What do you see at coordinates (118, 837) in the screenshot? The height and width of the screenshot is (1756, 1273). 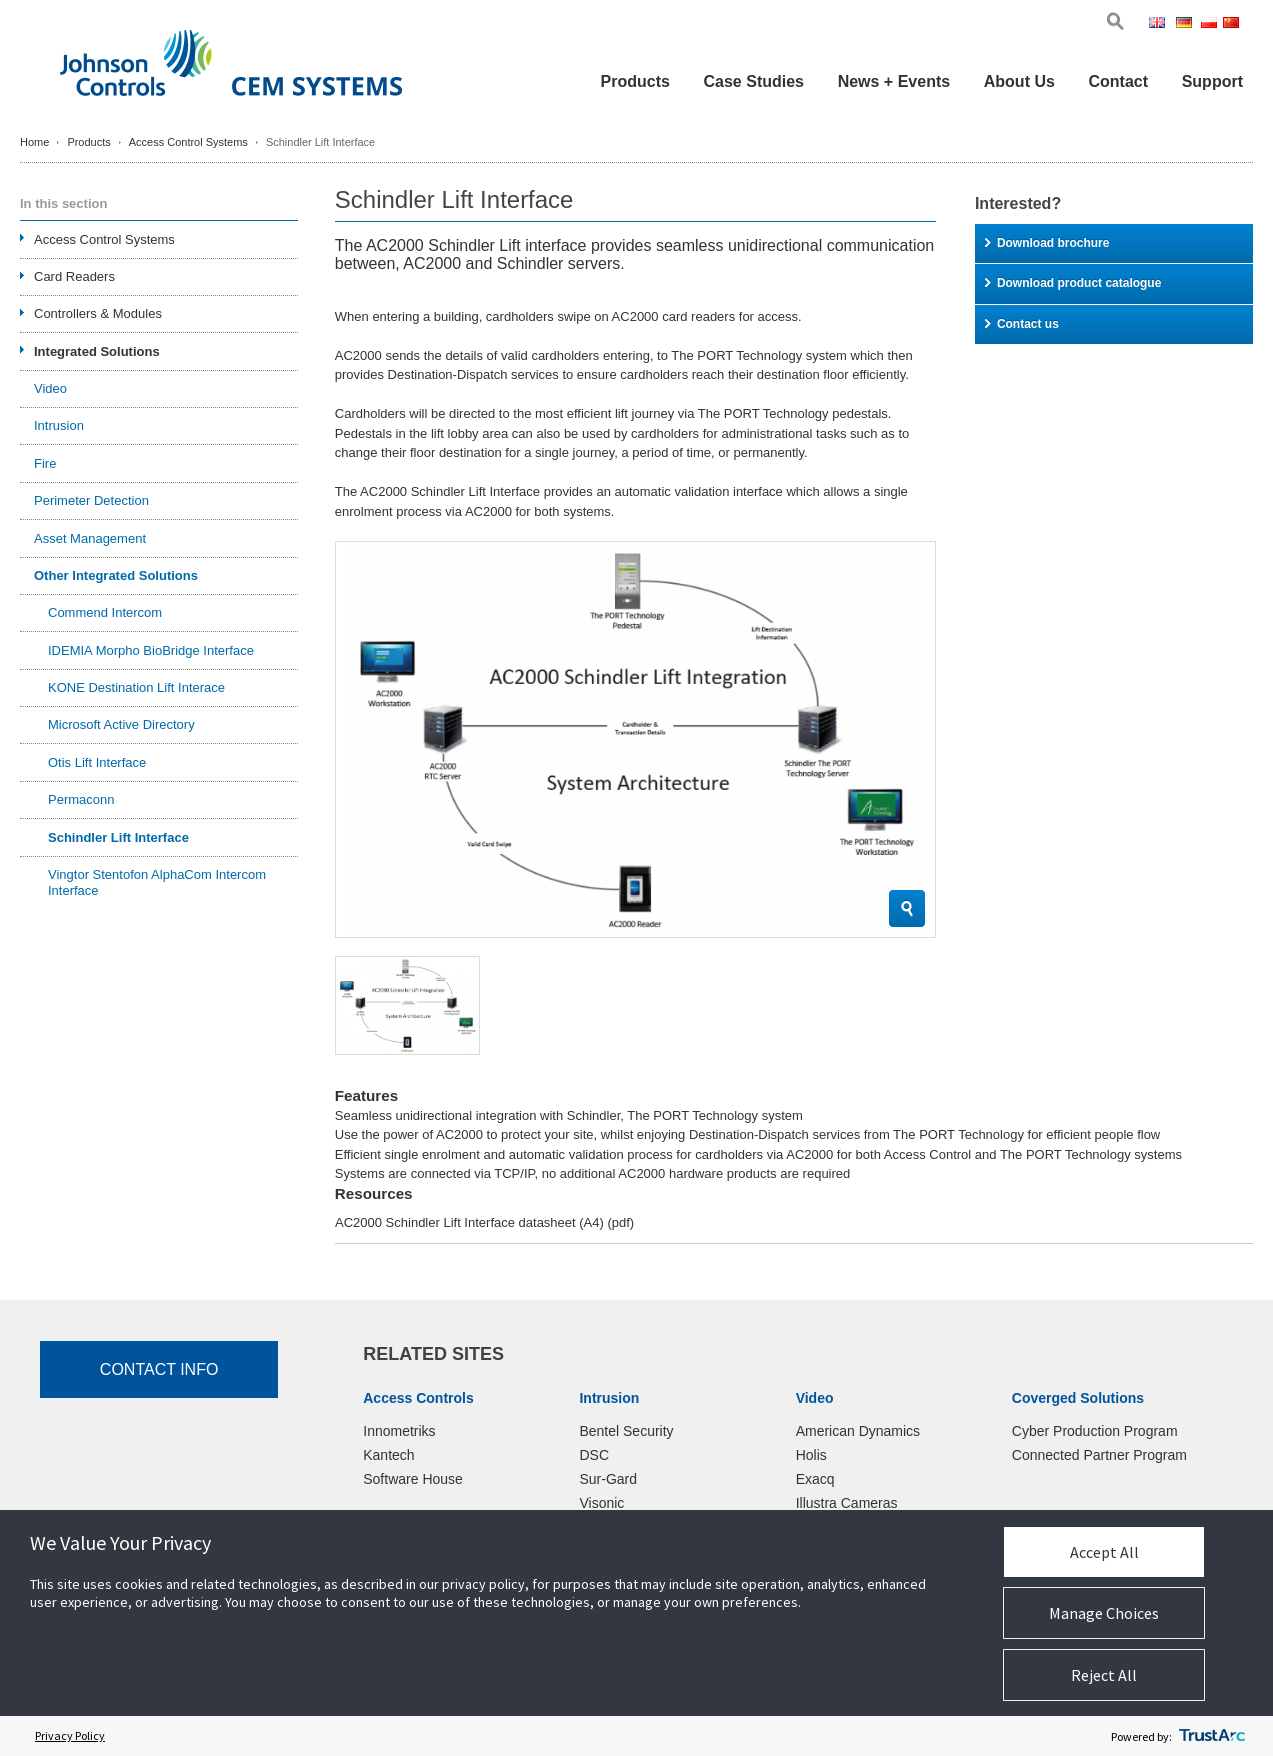 I see `Schindler Lift Interface` at bounding box center [118, 837].